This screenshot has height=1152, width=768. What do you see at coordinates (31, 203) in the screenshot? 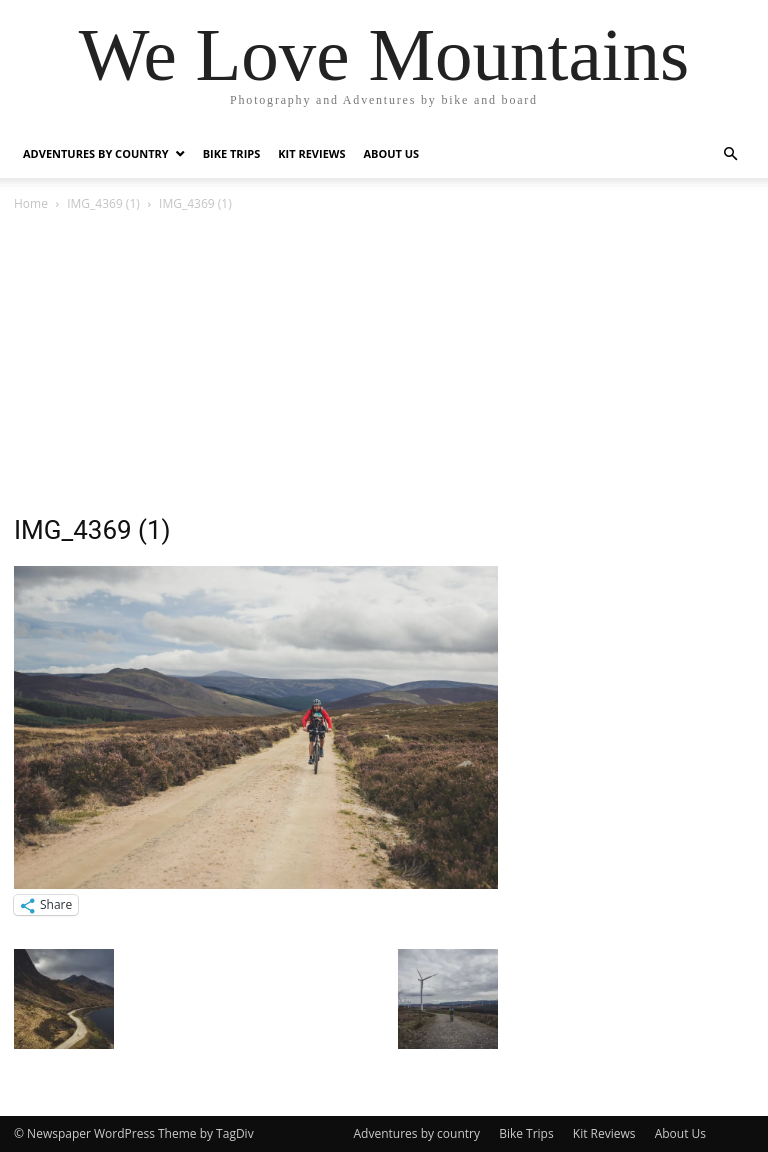
I see `Home` at bounding box center [31, 203].